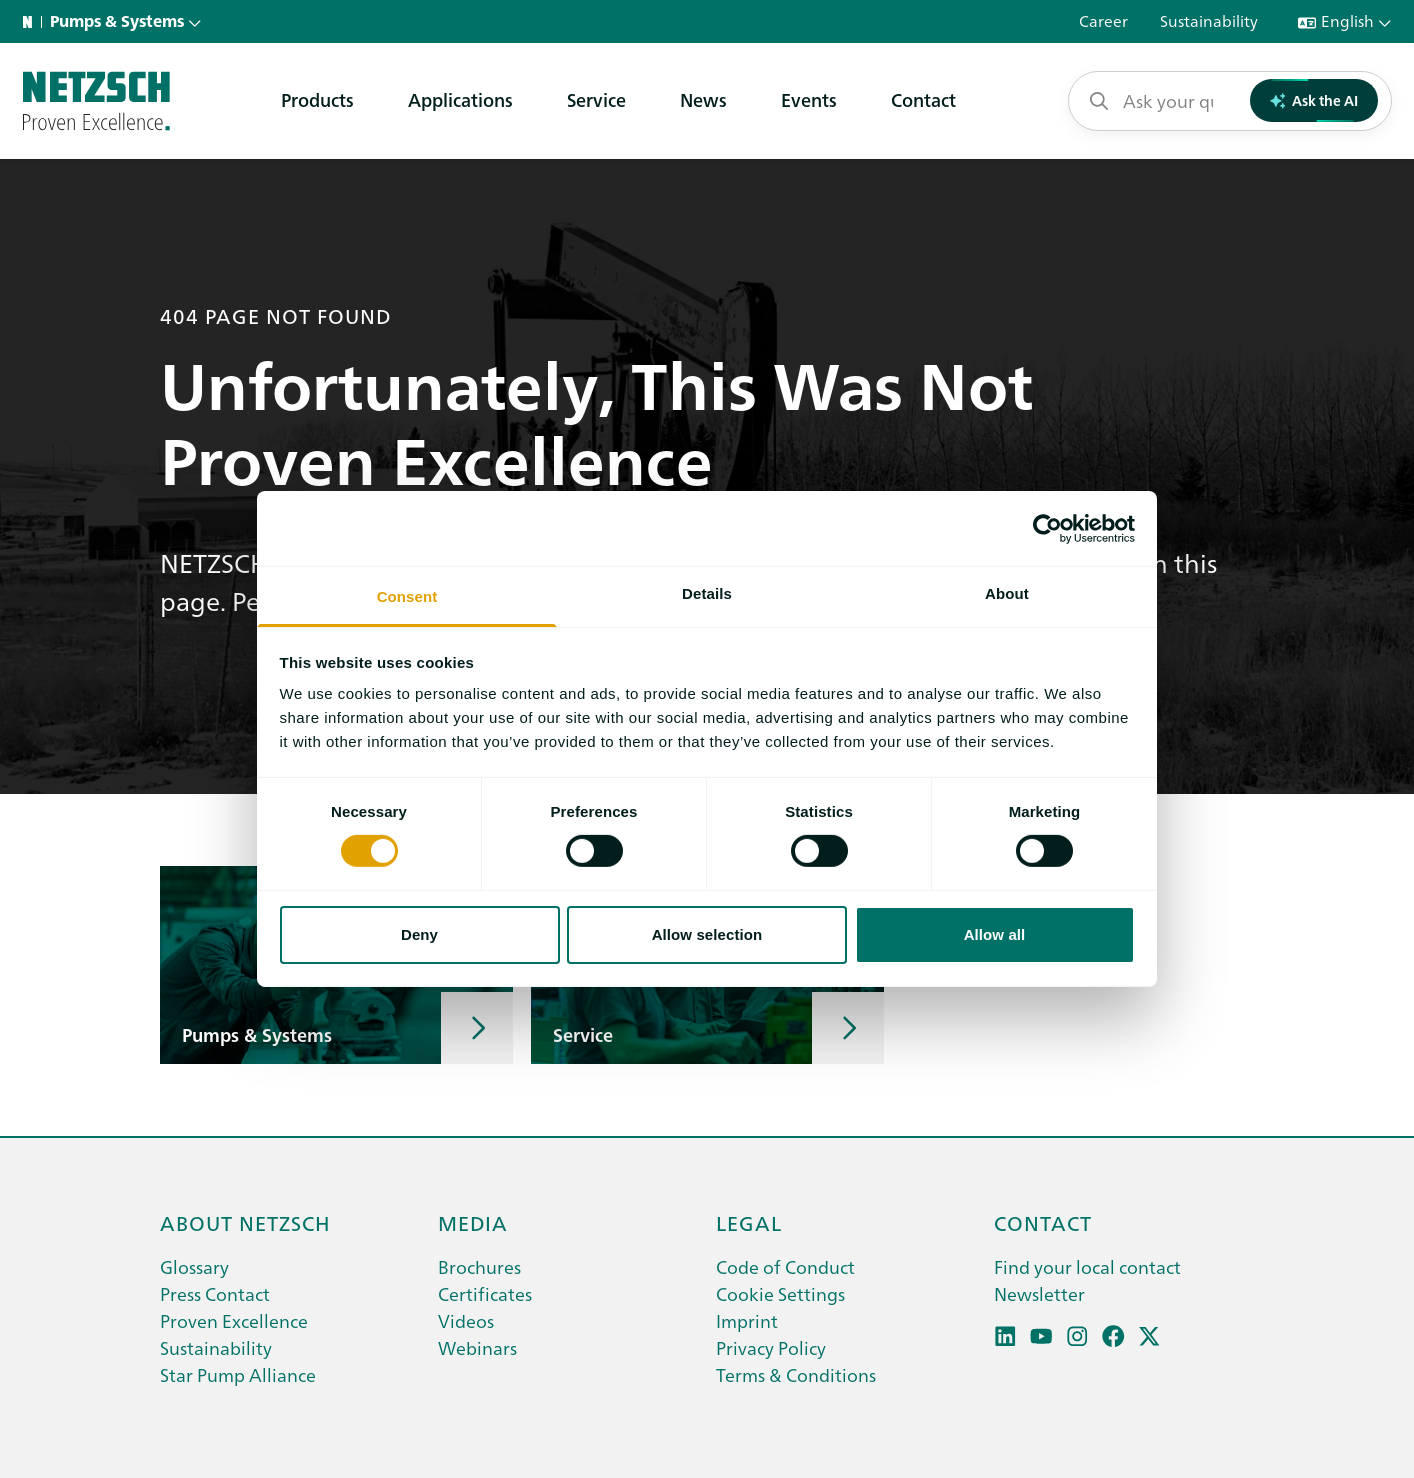  Describe the element at coordinates (796, 1374) in the screenshot. I see `Terms & Conditions` at that location.